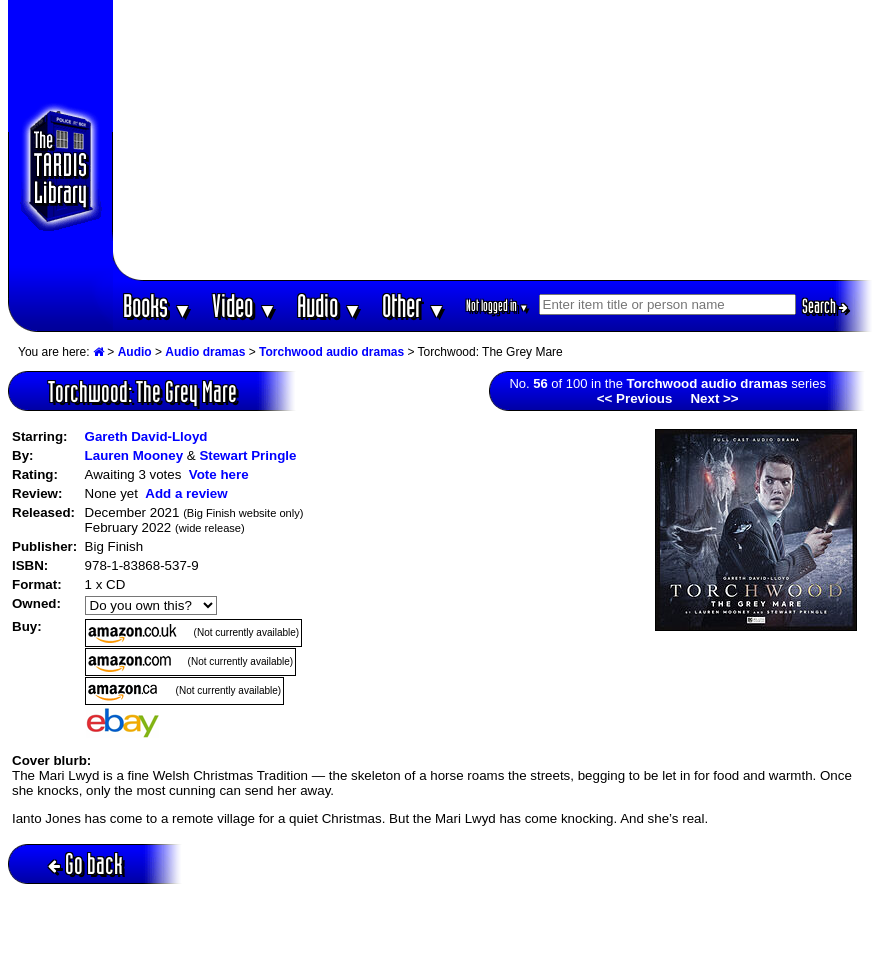 The width and height of the screenshot is (873, 976). I want to click on Gareth David-Lloyd, so click(146, 436).